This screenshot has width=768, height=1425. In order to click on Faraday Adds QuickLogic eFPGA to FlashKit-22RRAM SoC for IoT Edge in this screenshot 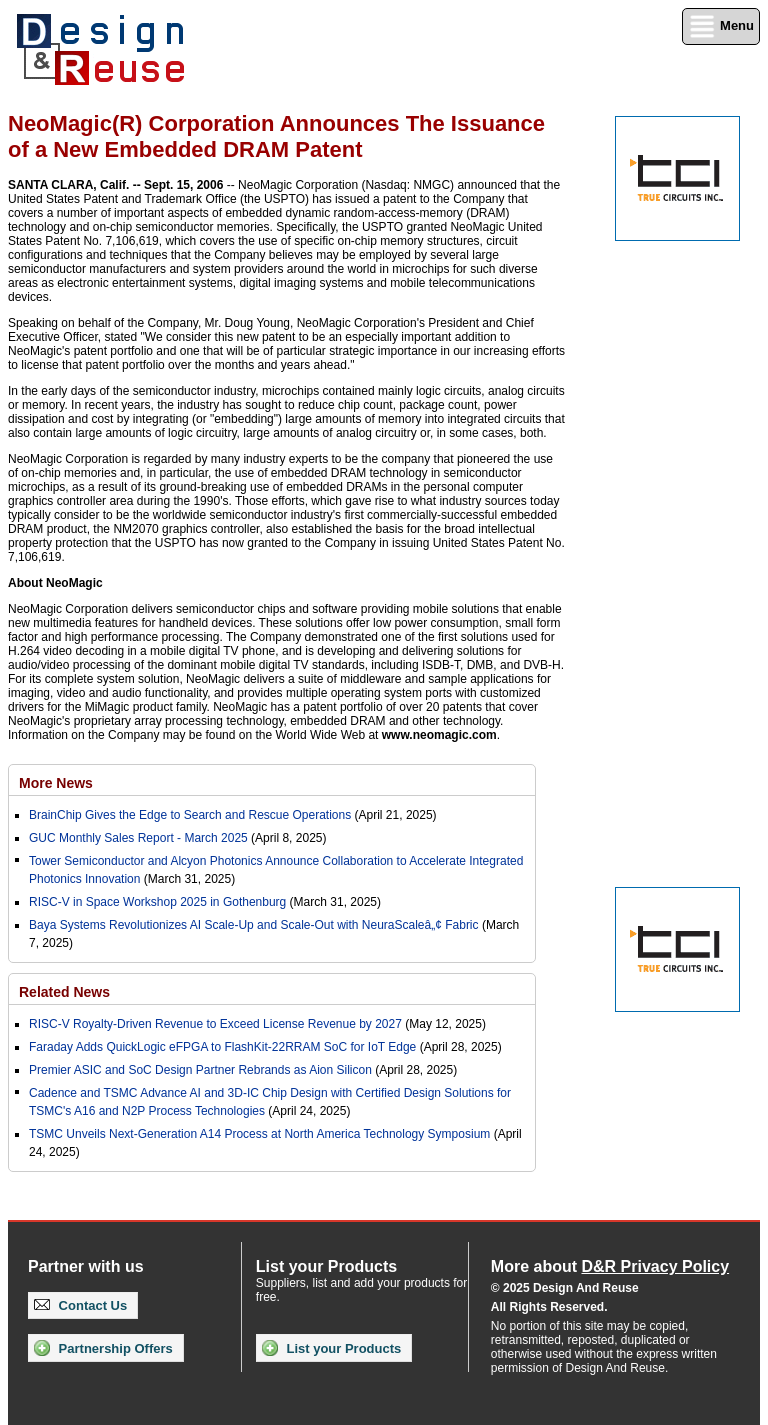, I will do `click(222, 1047)`.